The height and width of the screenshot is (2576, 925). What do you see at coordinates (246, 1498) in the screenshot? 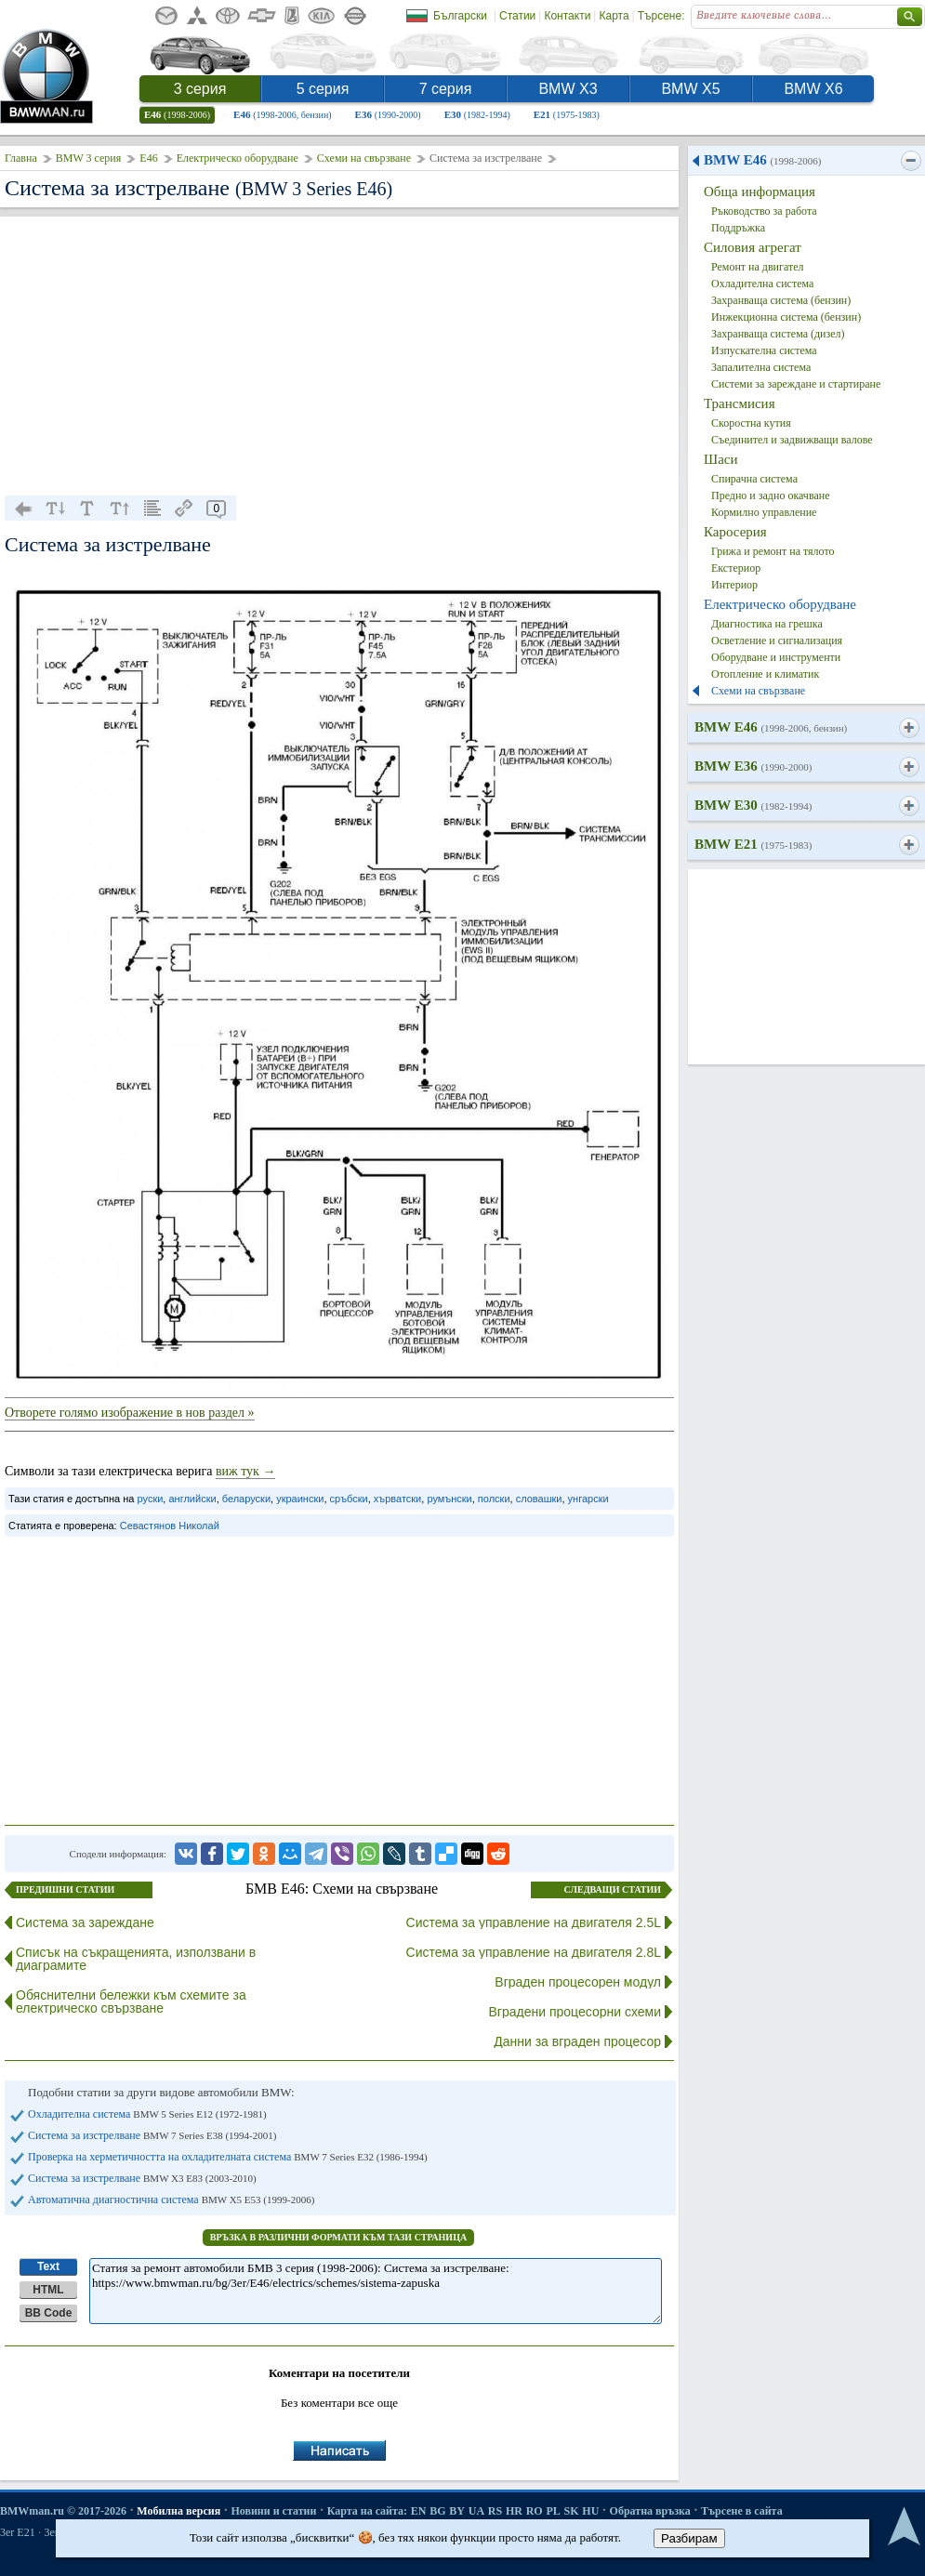
I see `беларуски` at bounding box center [246, 1498].